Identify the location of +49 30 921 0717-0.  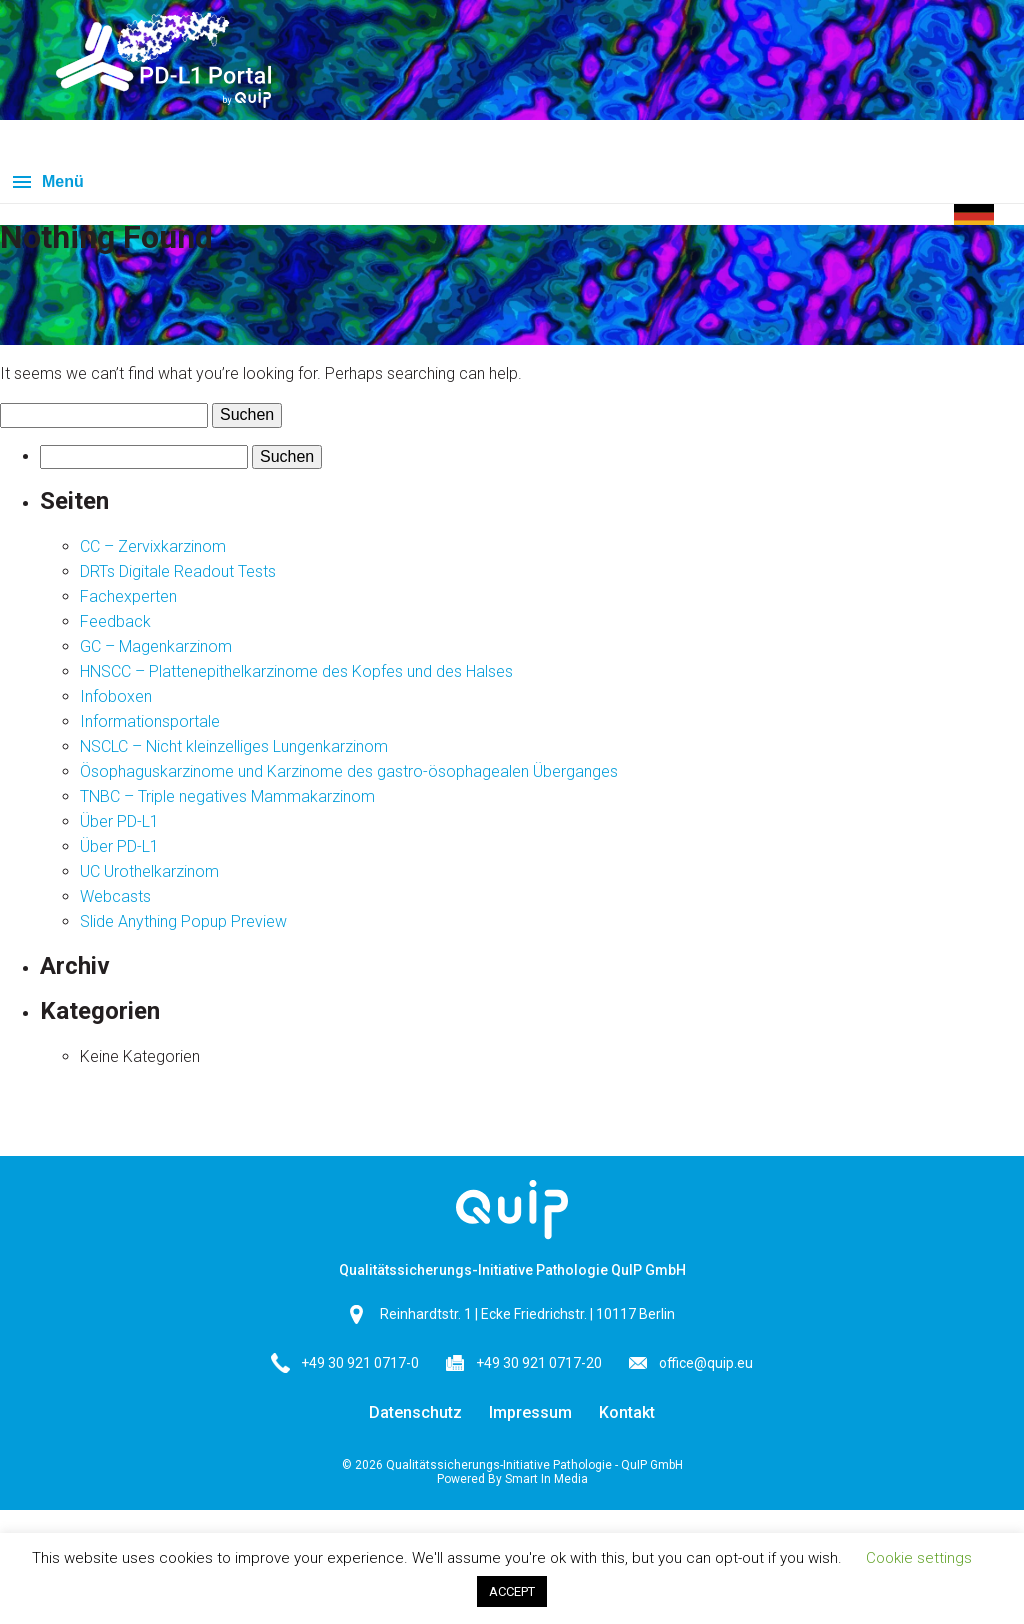
(360, 1363).